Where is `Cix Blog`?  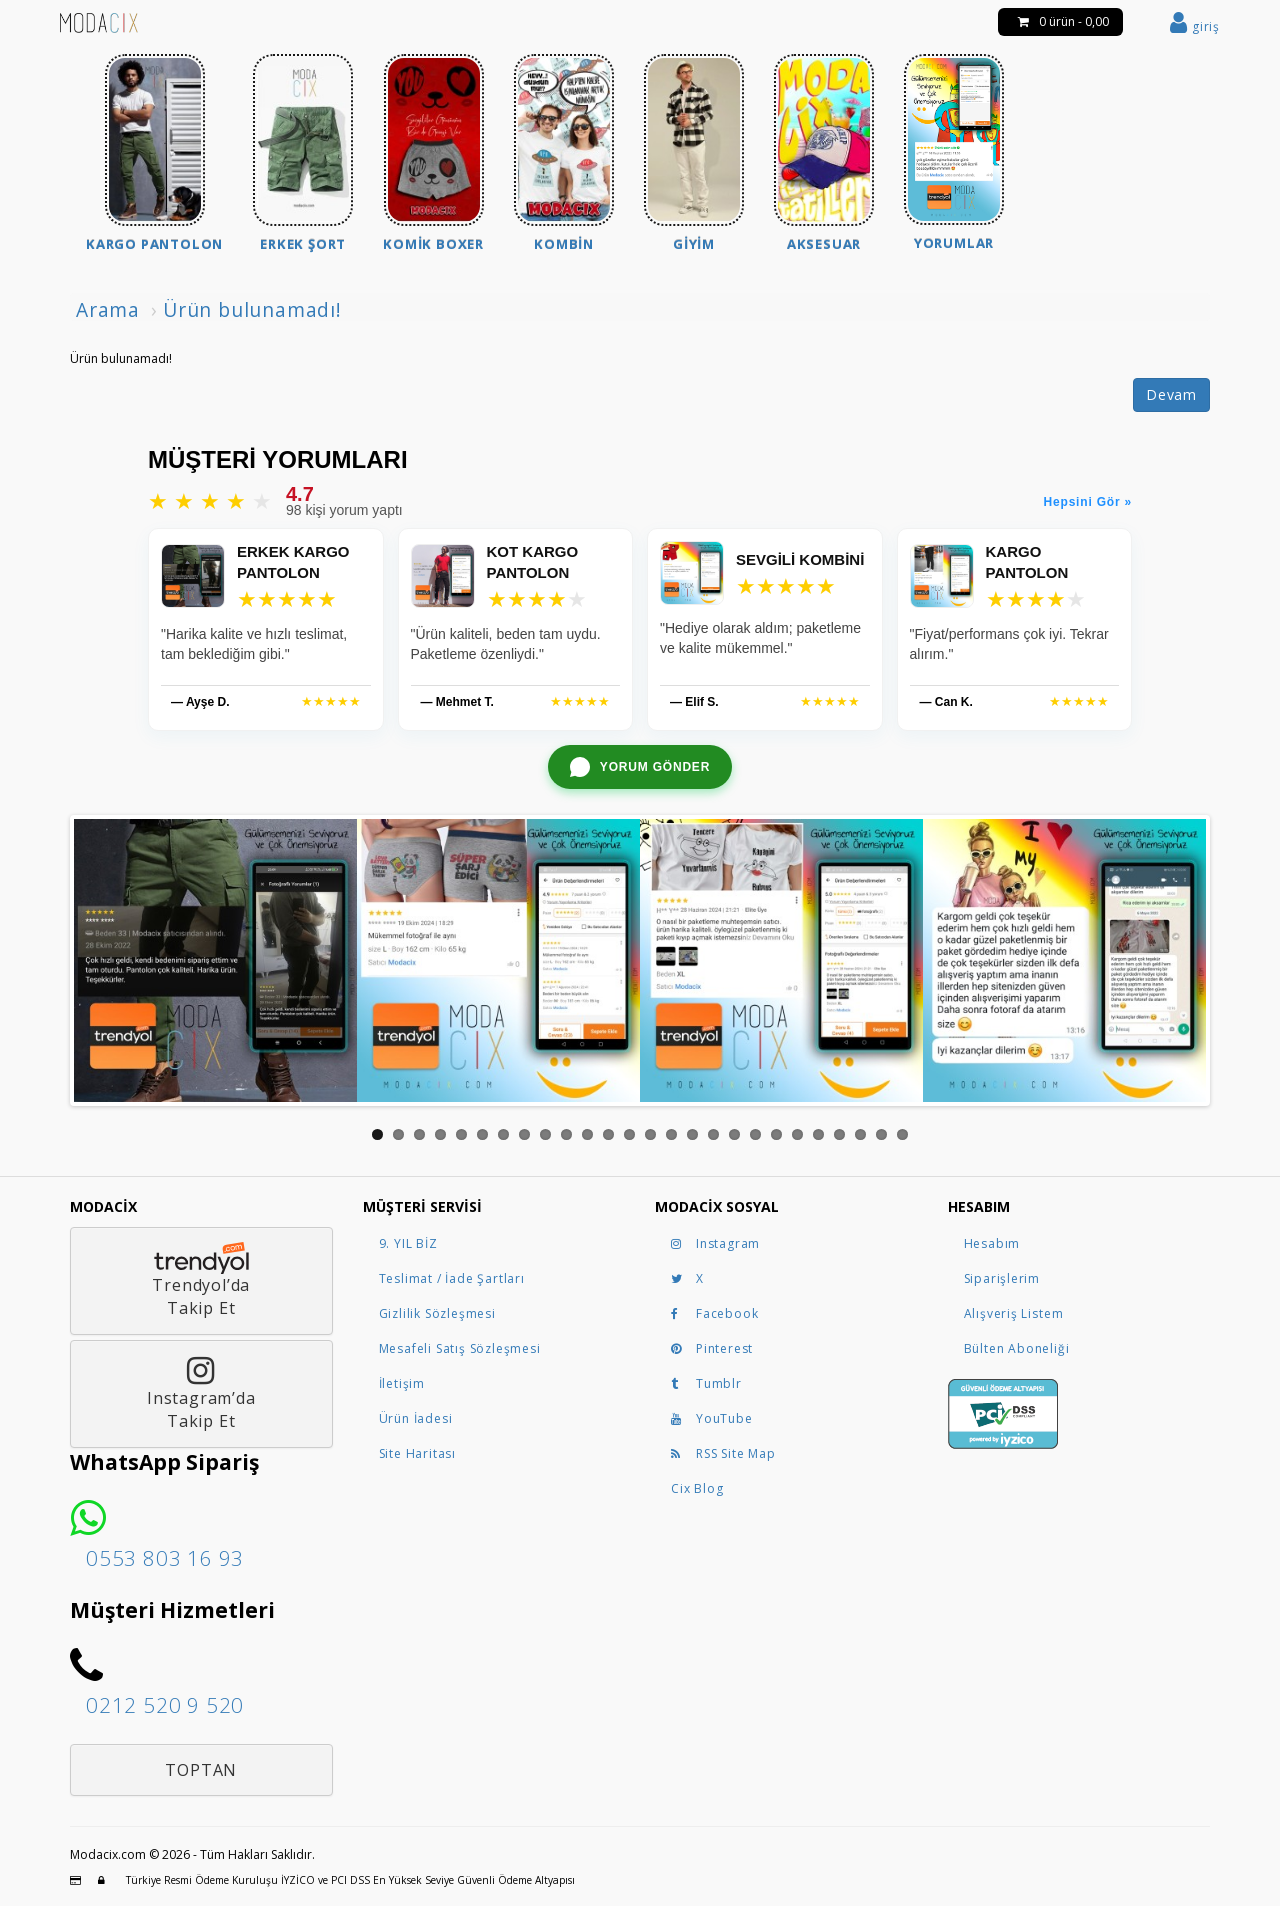
Cix Blog is located at coordinates (697, 1488).